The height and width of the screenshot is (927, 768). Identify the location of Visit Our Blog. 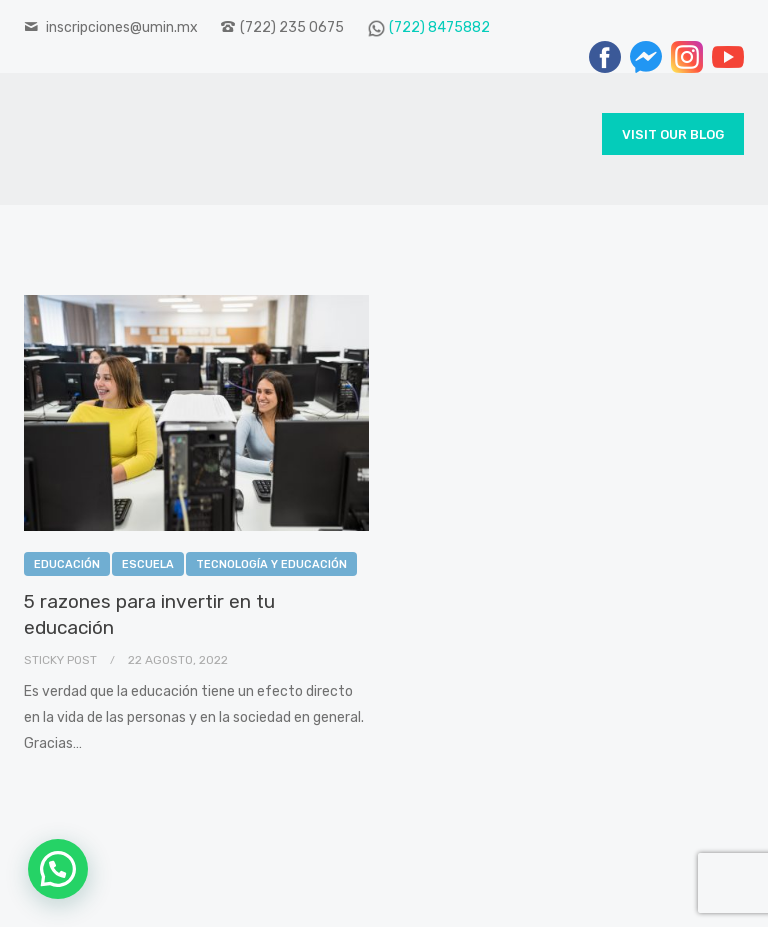
(673, 134).